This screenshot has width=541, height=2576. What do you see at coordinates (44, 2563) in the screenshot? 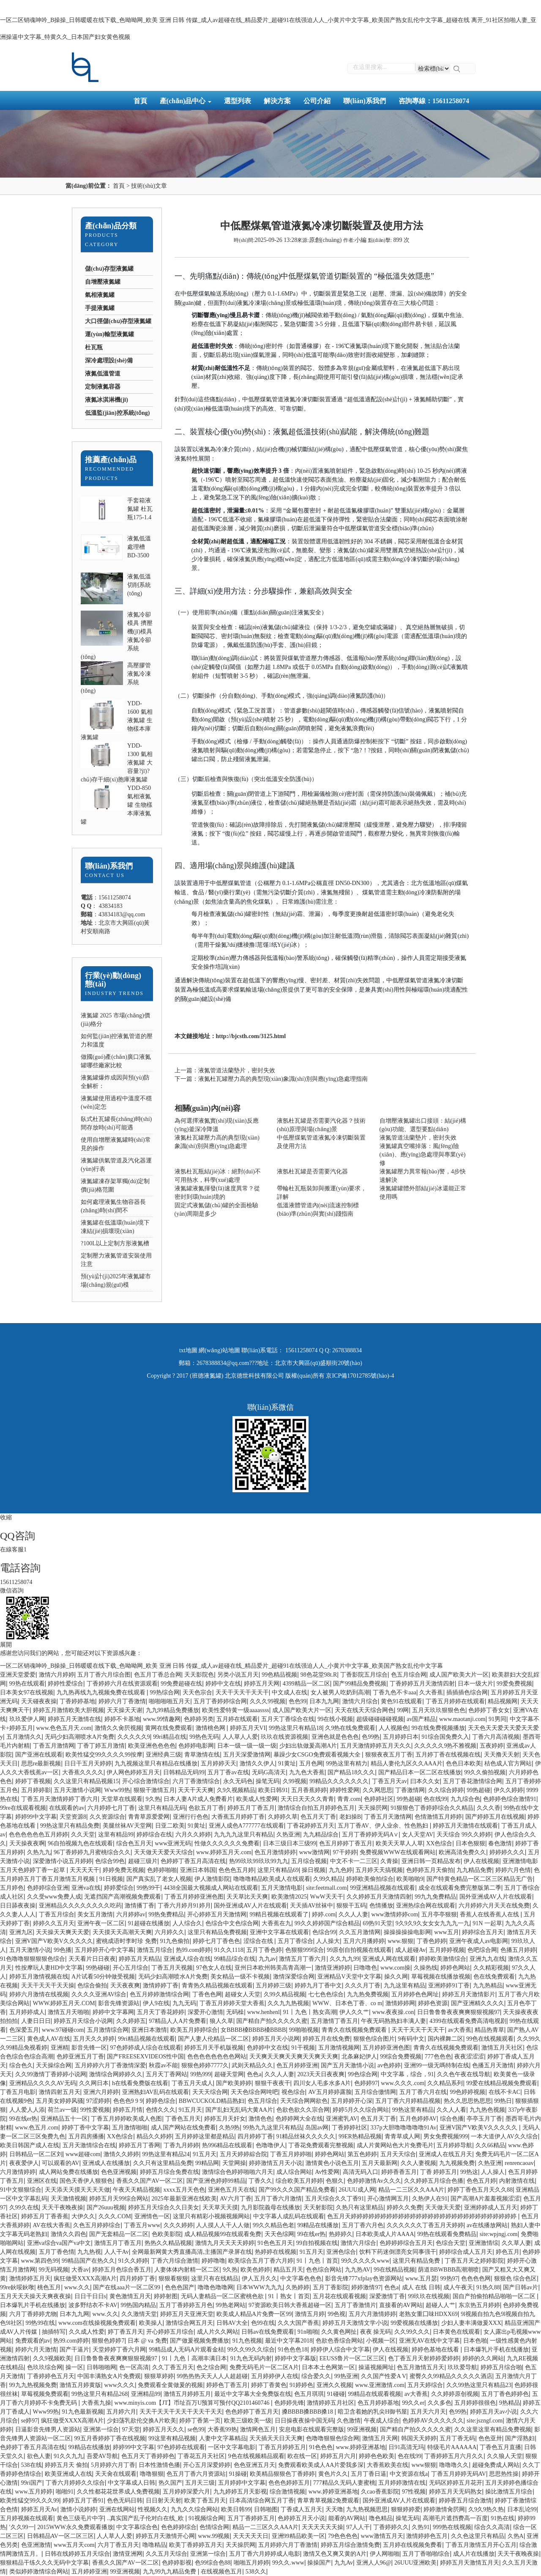
I see `狠狠精品干练久久久无码中文字幕` at bounding box center [44, 2563].